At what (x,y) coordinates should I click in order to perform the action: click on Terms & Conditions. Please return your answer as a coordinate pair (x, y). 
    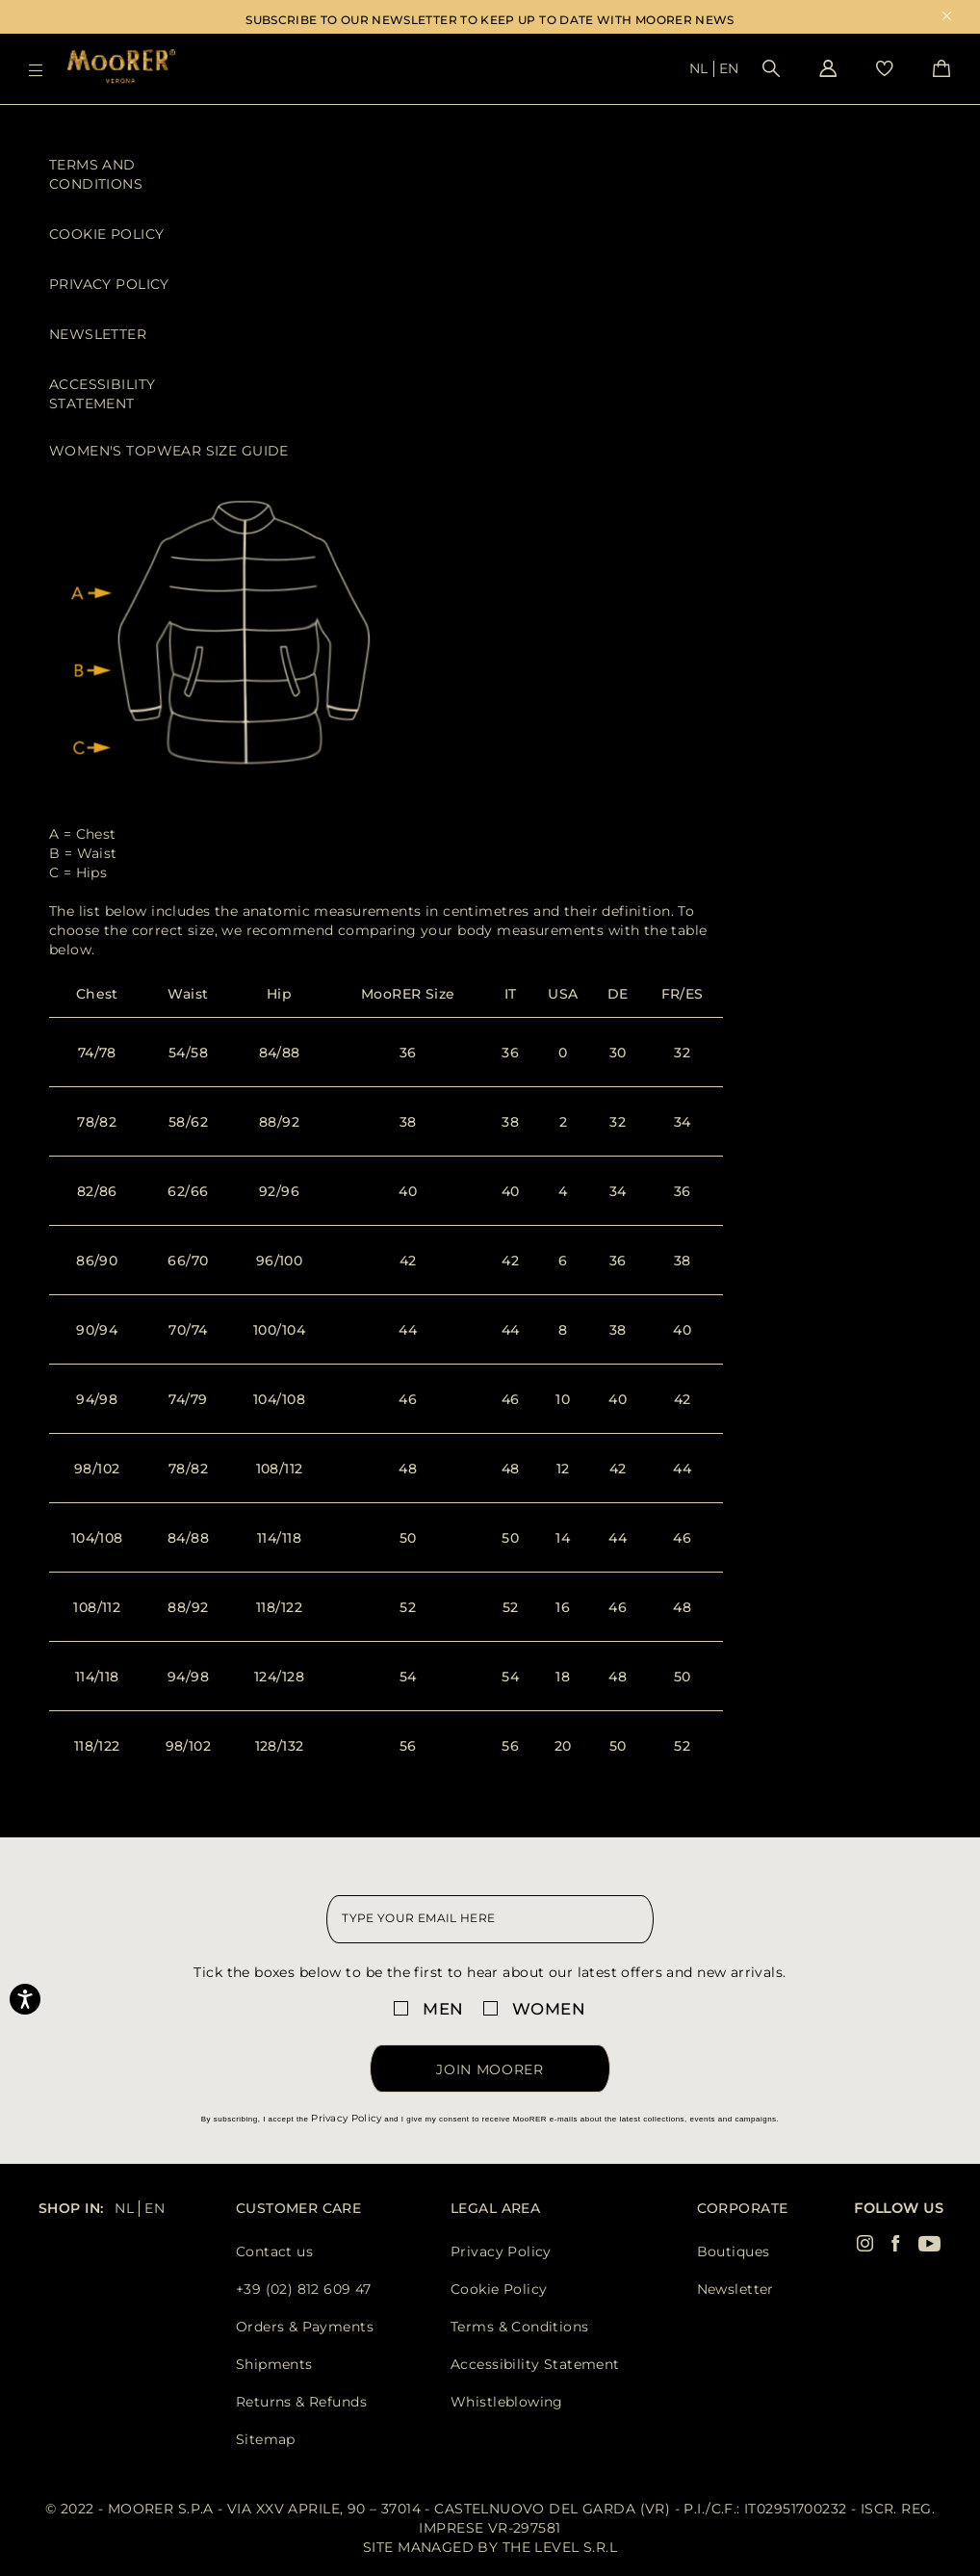
    Looking at the image, I should click on (520, 2326).